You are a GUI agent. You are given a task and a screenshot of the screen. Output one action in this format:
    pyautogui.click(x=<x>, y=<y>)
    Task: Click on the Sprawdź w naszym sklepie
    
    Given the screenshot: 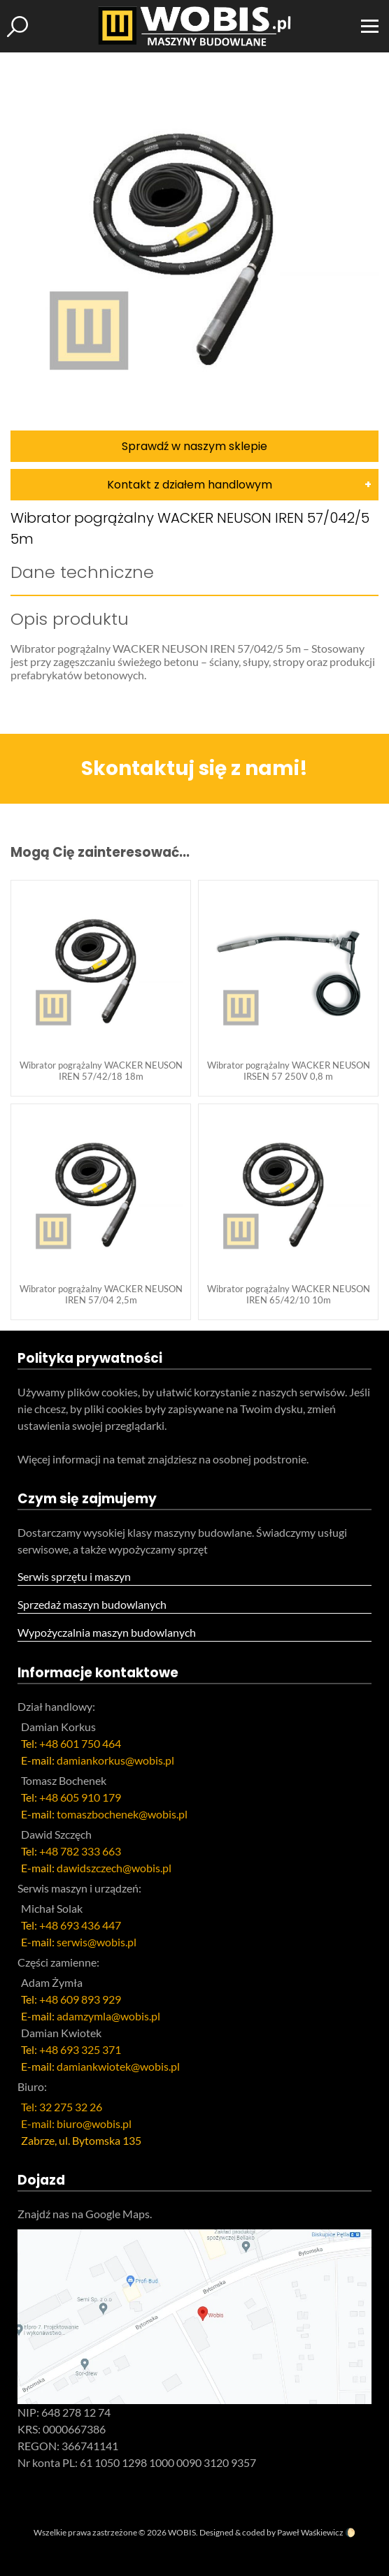 What is the action you would take?
    pyautogui.click(x=194, y=446)
    